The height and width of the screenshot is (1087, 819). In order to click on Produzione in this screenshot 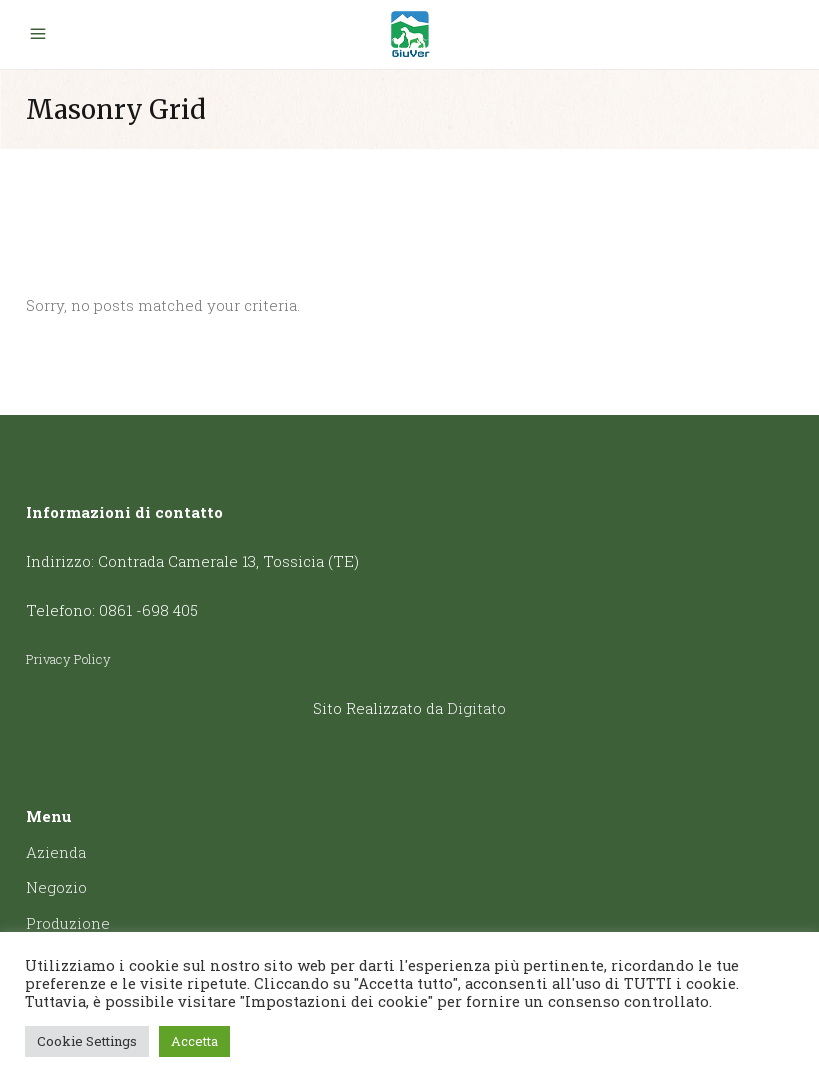, I will do `click(68, 923)`.